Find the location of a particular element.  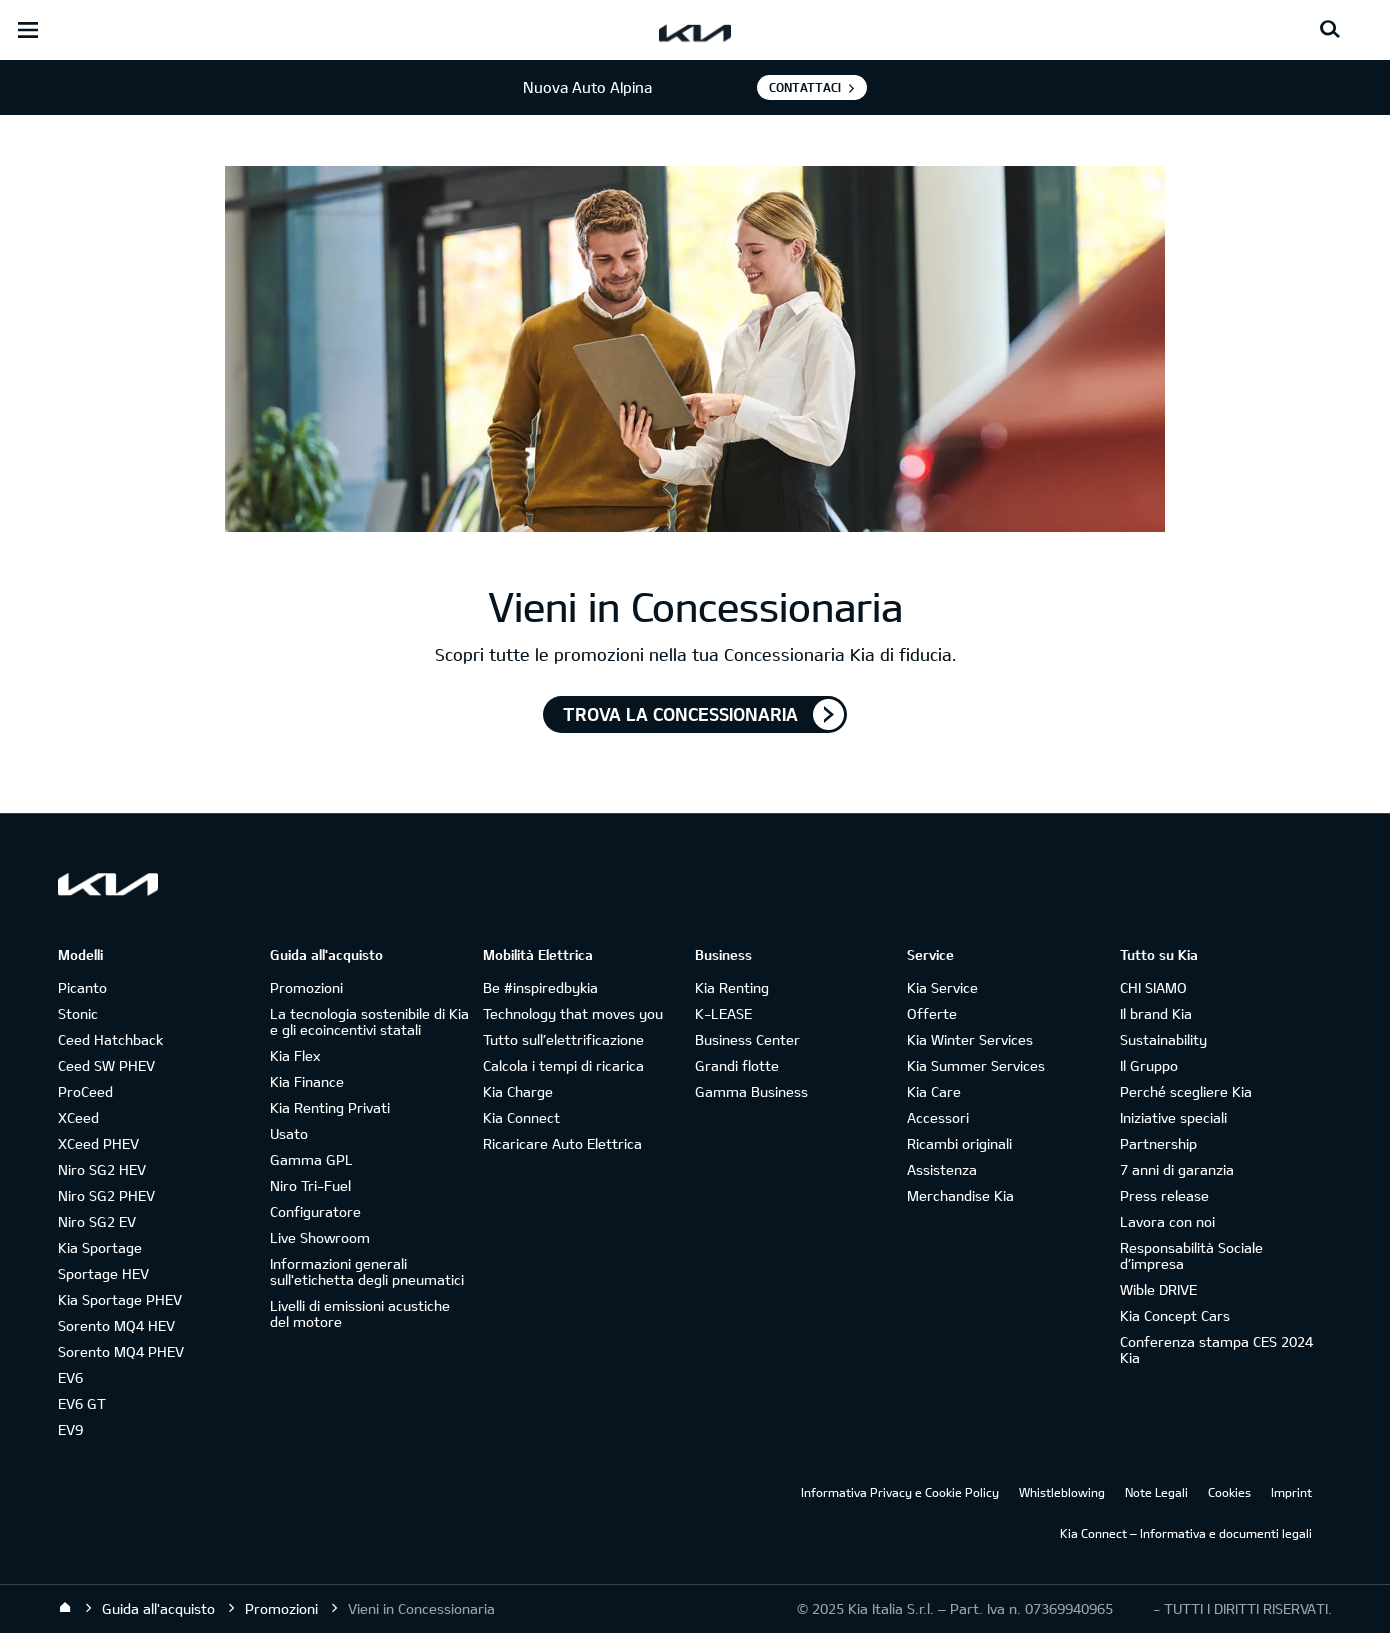

Sustainability is located at coordinates (1163, 1039).